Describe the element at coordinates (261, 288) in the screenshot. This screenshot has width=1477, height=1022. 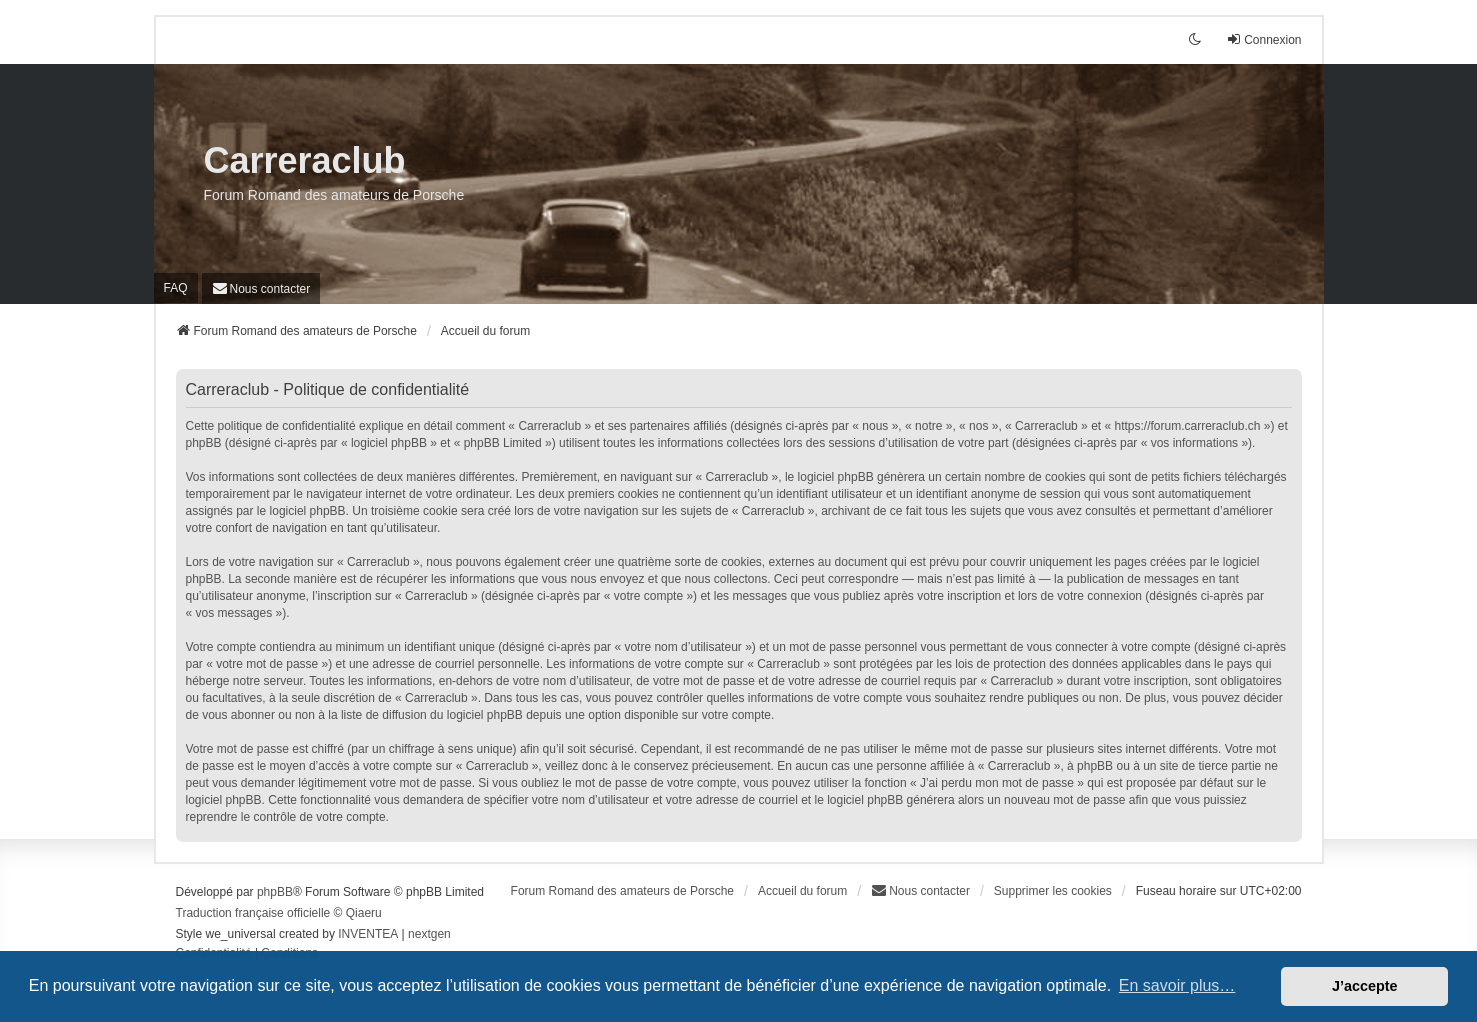
I see `[menuitem]` at that location.